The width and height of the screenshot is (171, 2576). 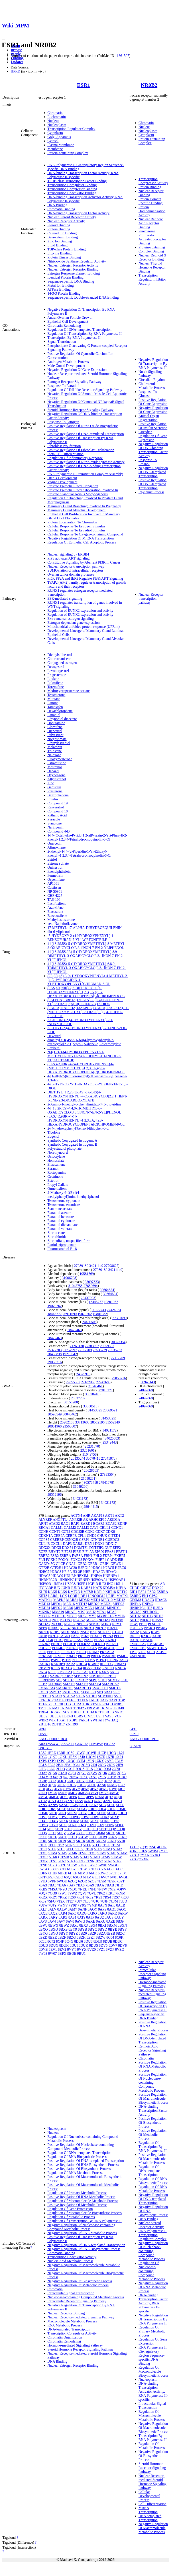 What do you see at coordinates (44, 1869) in the screenshot?
I see `5WGQ` at bounding box center [44, 1869].